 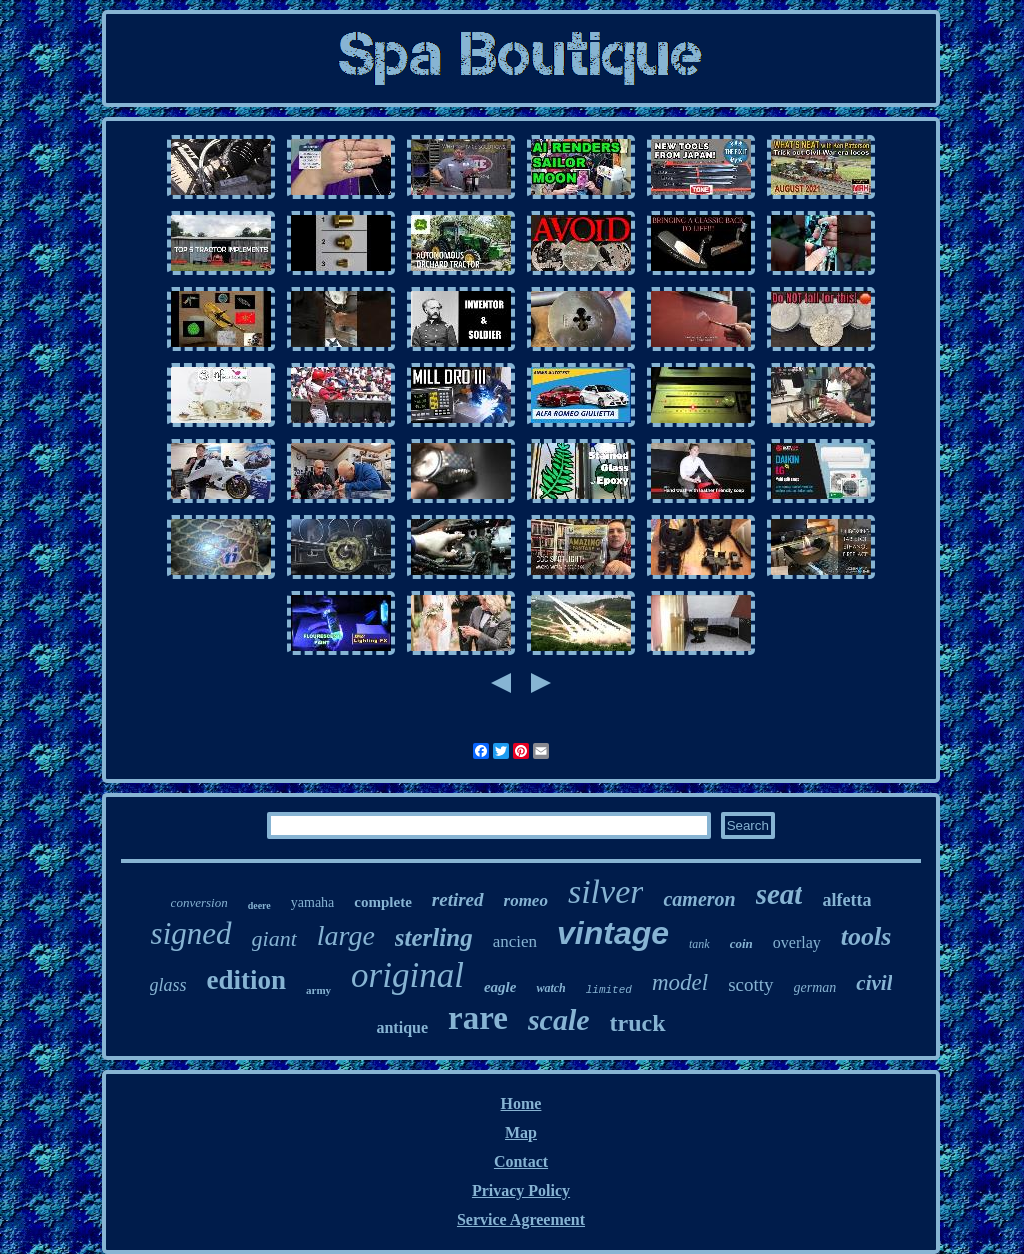 What do you see at coordinates (680, 982) in the screenshot?
I see `model` at bounding box center [680, 982].